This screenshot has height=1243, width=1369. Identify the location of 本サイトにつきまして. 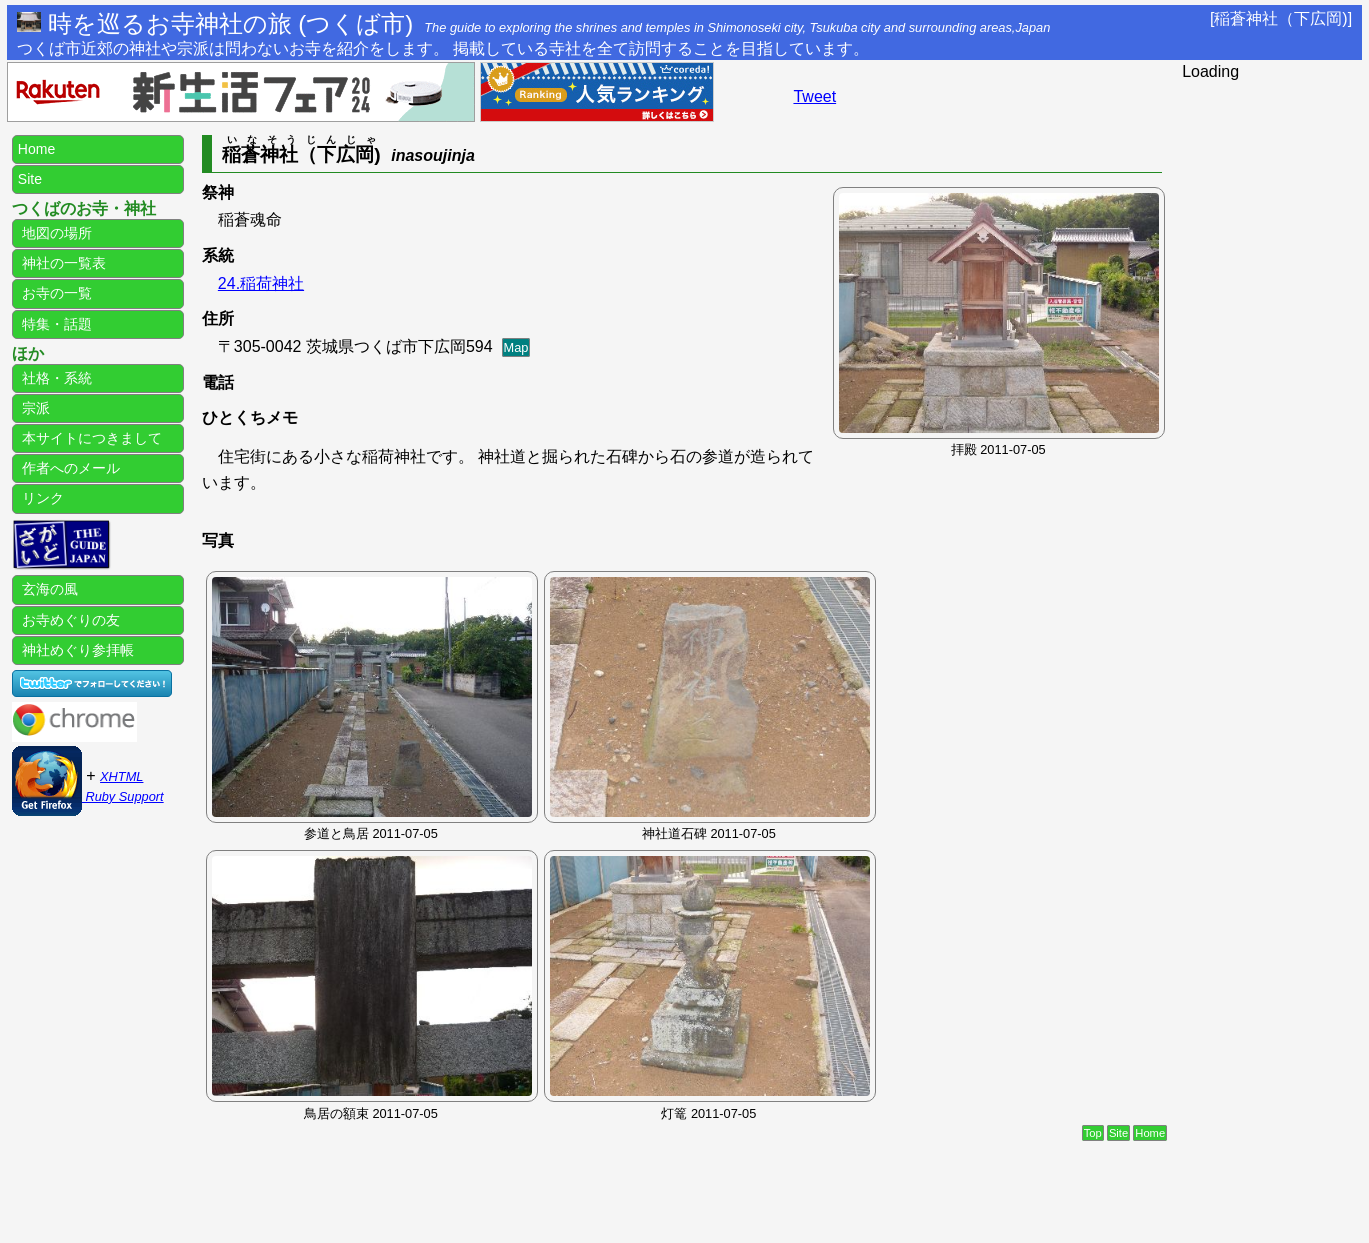
(90, 438).